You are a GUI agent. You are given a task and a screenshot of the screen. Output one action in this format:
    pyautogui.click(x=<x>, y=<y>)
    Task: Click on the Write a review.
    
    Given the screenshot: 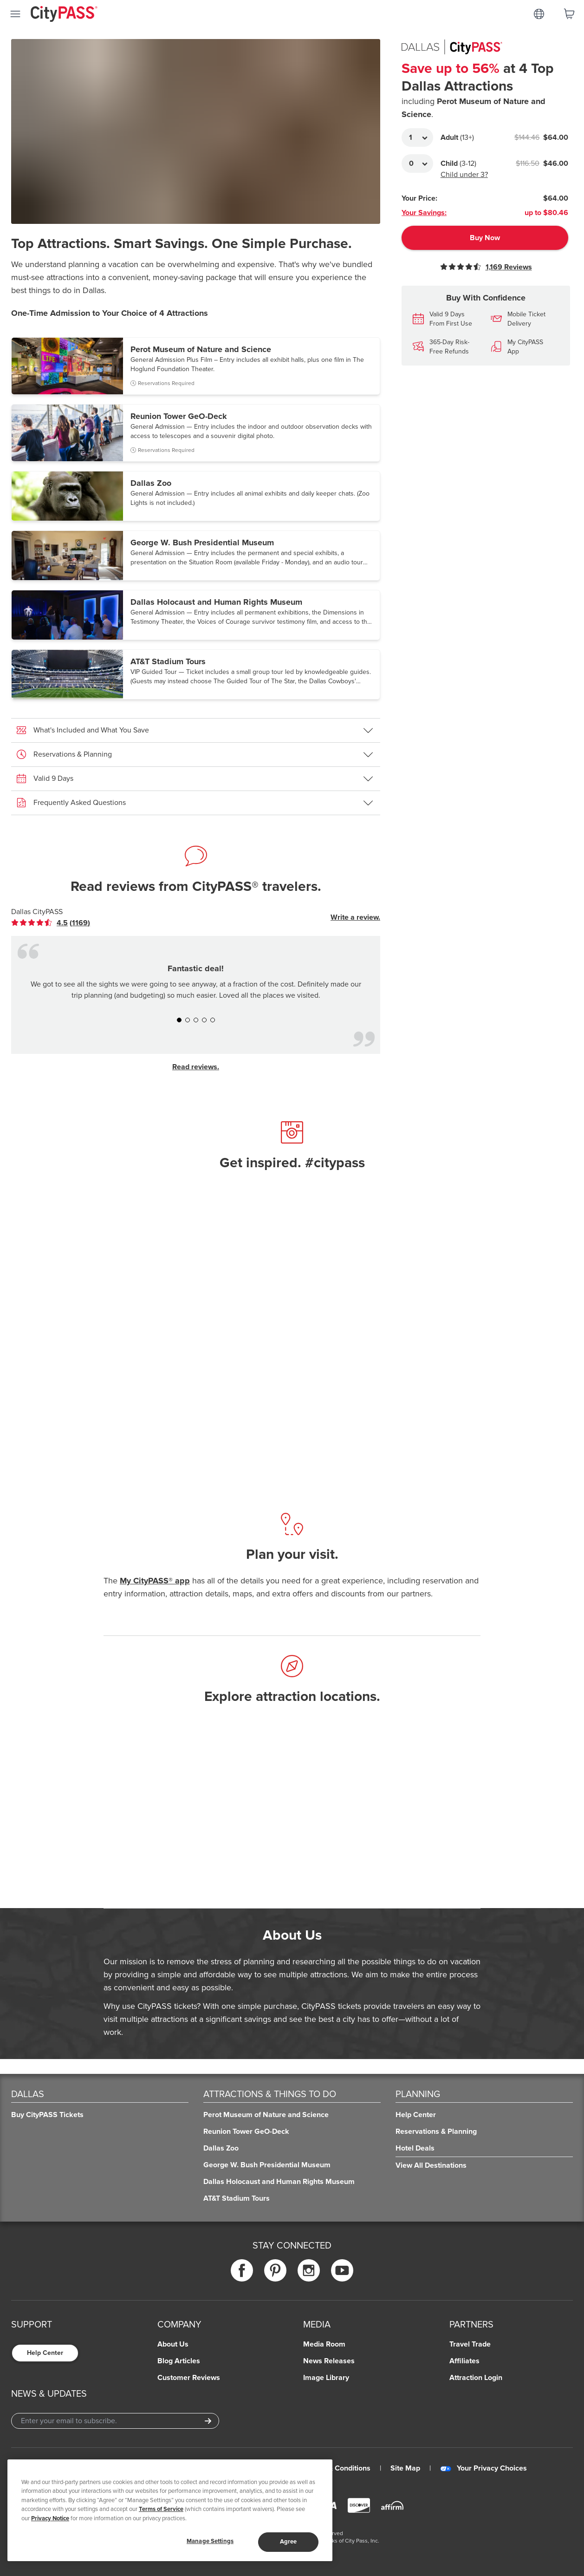 What is the action you would take?
    pyautogui.click(x=355, y=917)
    